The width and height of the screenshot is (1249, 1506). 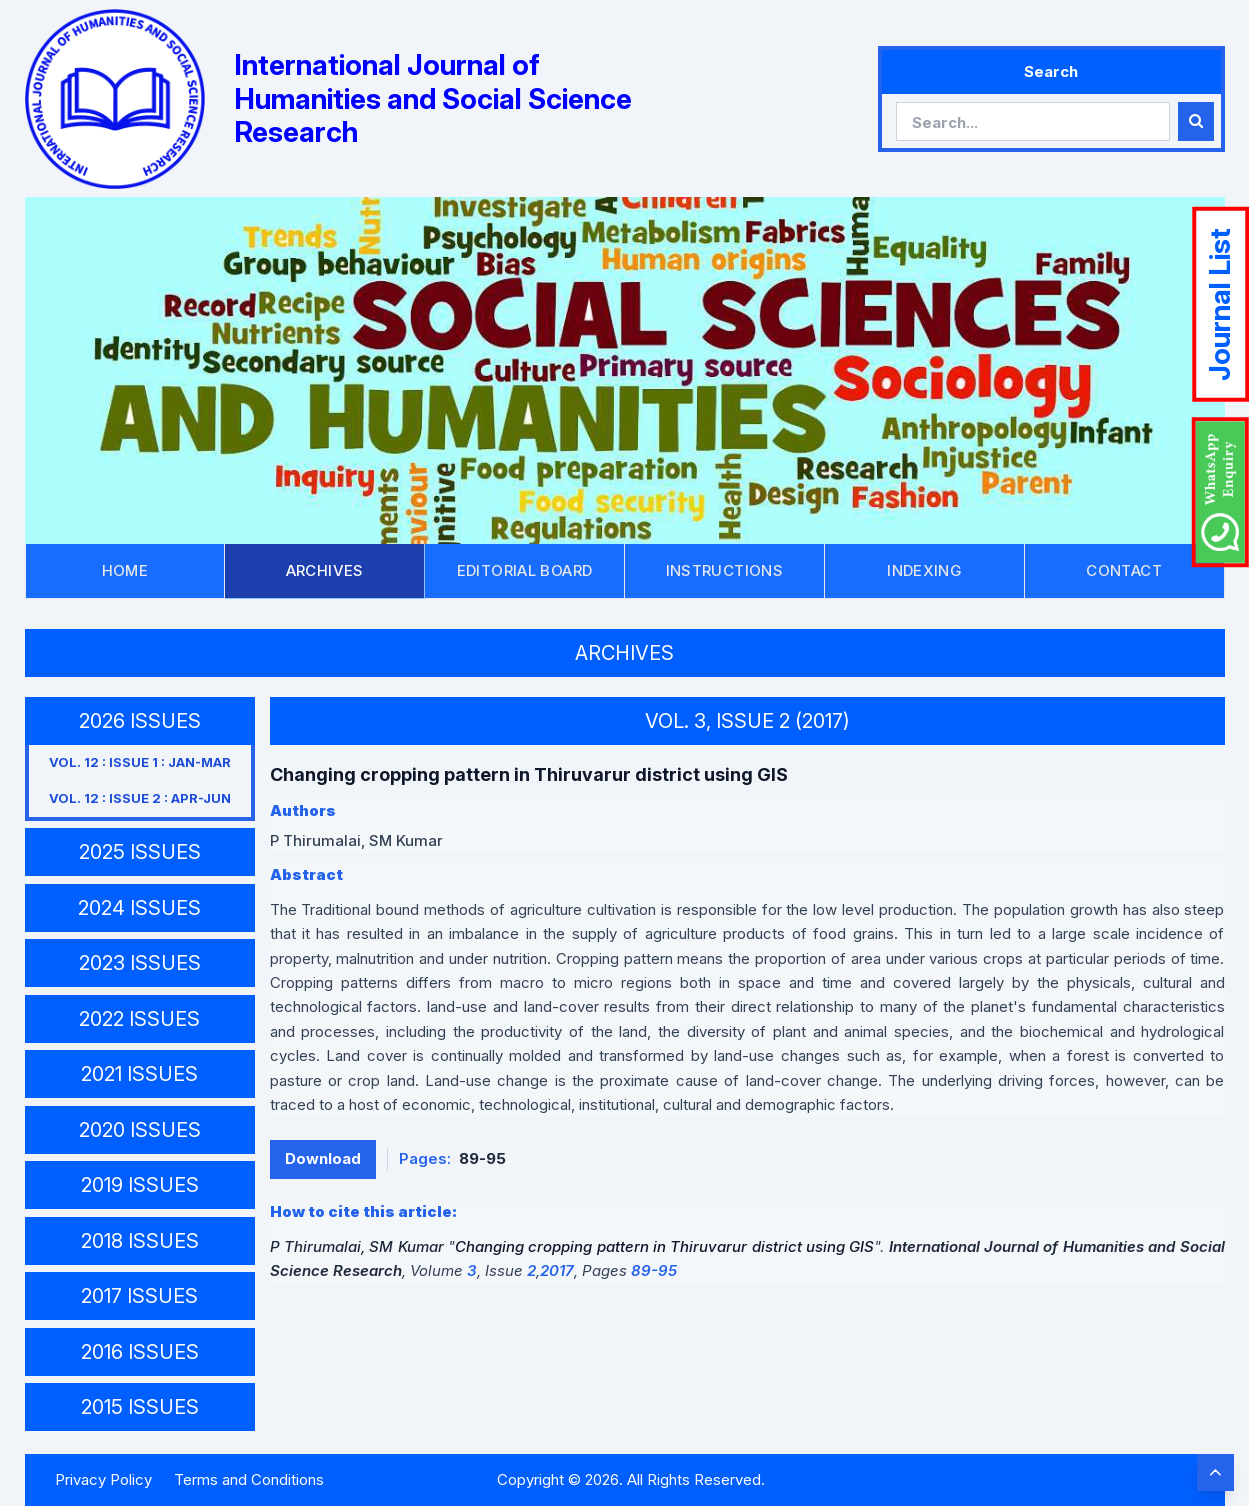 I want to click on HOME, so click(x=125, y=570).